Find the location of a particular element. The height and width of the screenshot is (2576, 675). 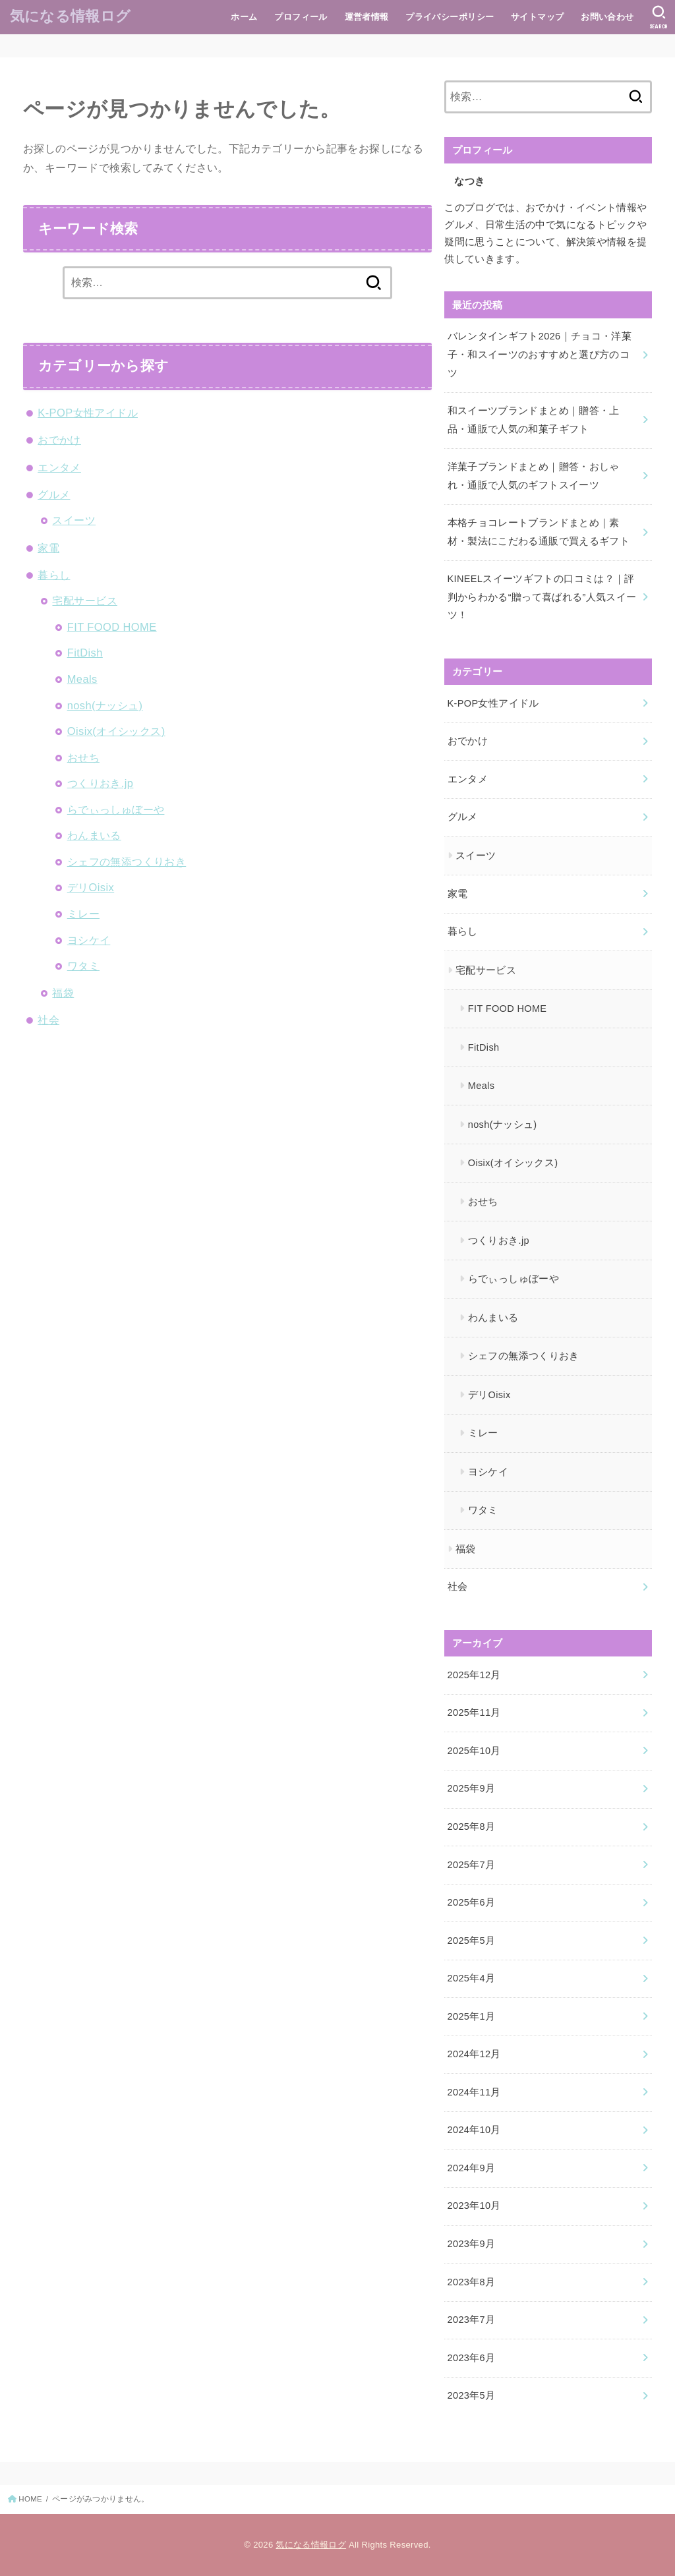

2024年11月 is located at coordinates (474, 2092).